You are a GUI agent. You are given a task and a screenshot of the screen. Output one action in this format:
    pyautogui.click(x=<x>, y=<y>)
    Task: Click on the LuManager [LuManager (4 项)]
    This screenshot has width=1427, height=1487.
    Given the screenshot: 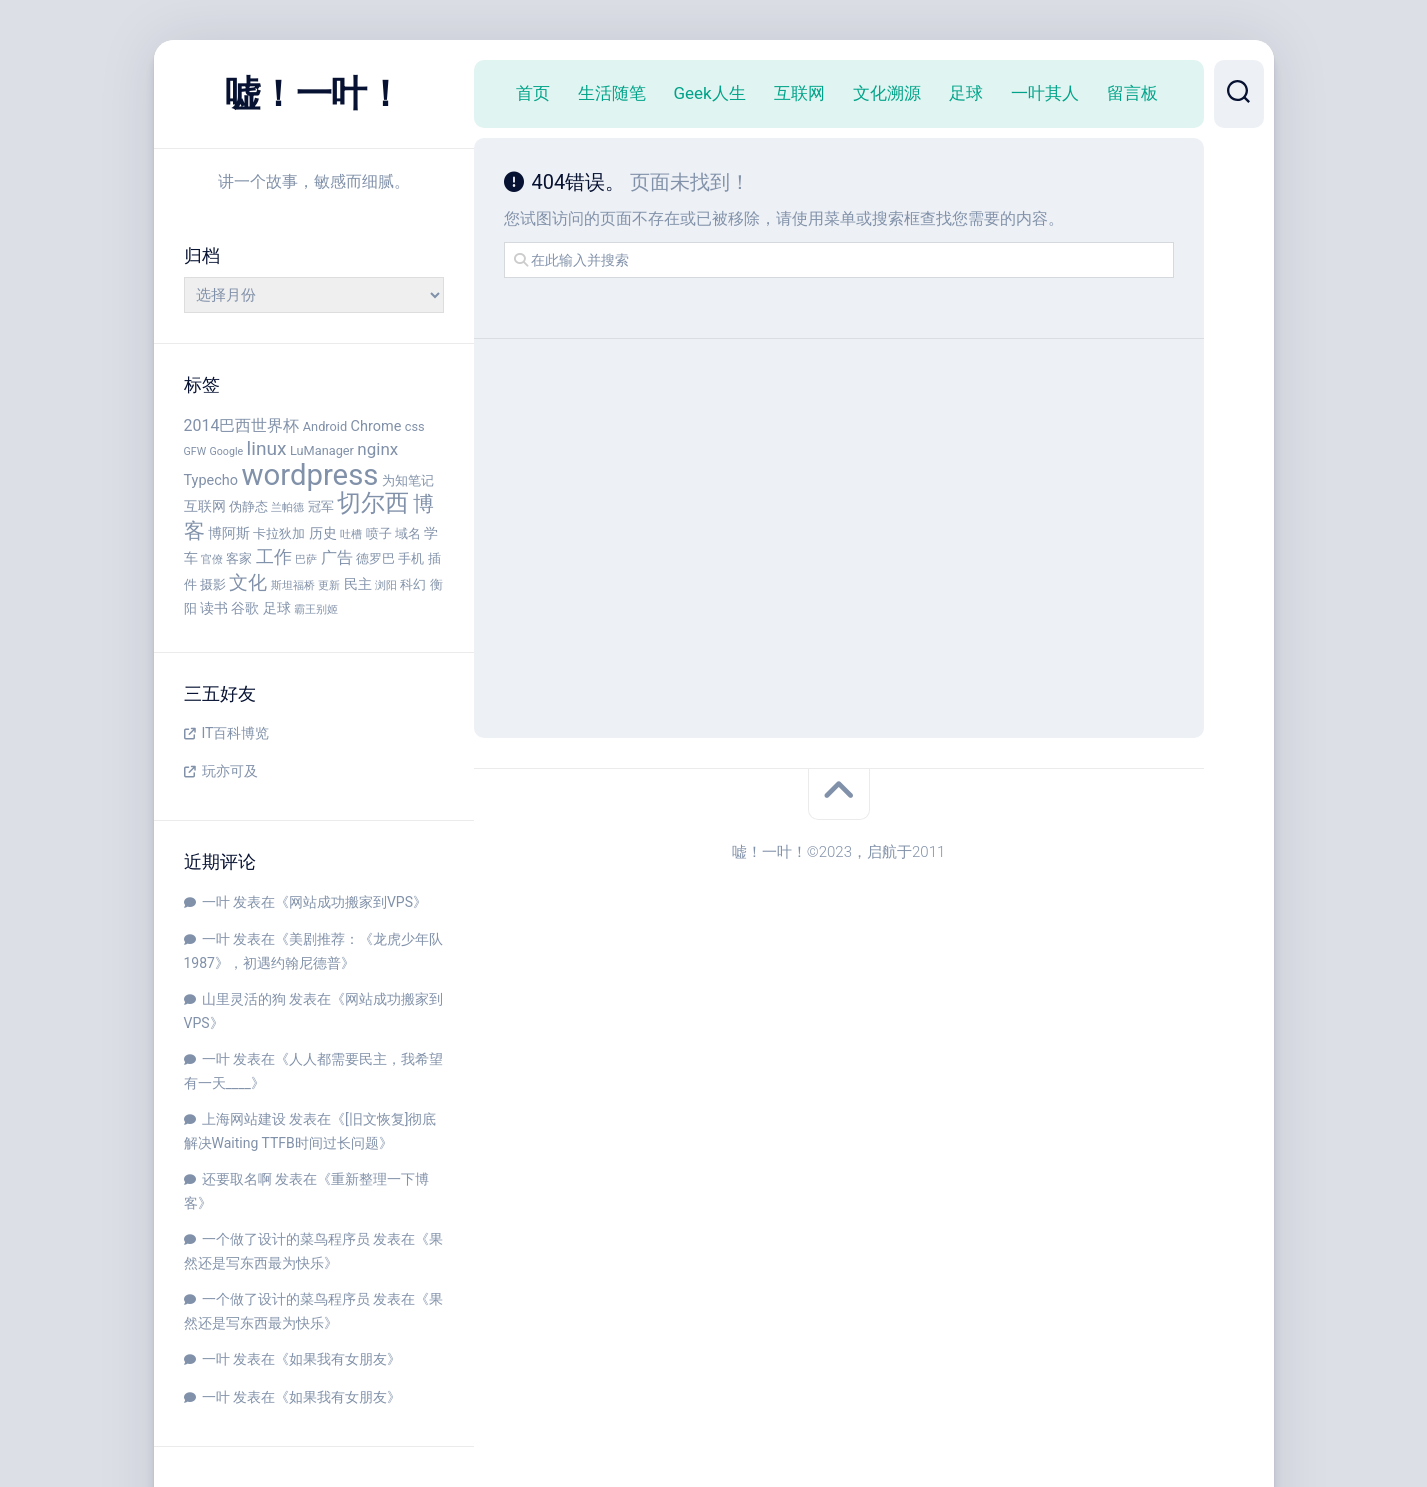 What is the action you would take?
    pyautogui.click(x=322, y=450)
    